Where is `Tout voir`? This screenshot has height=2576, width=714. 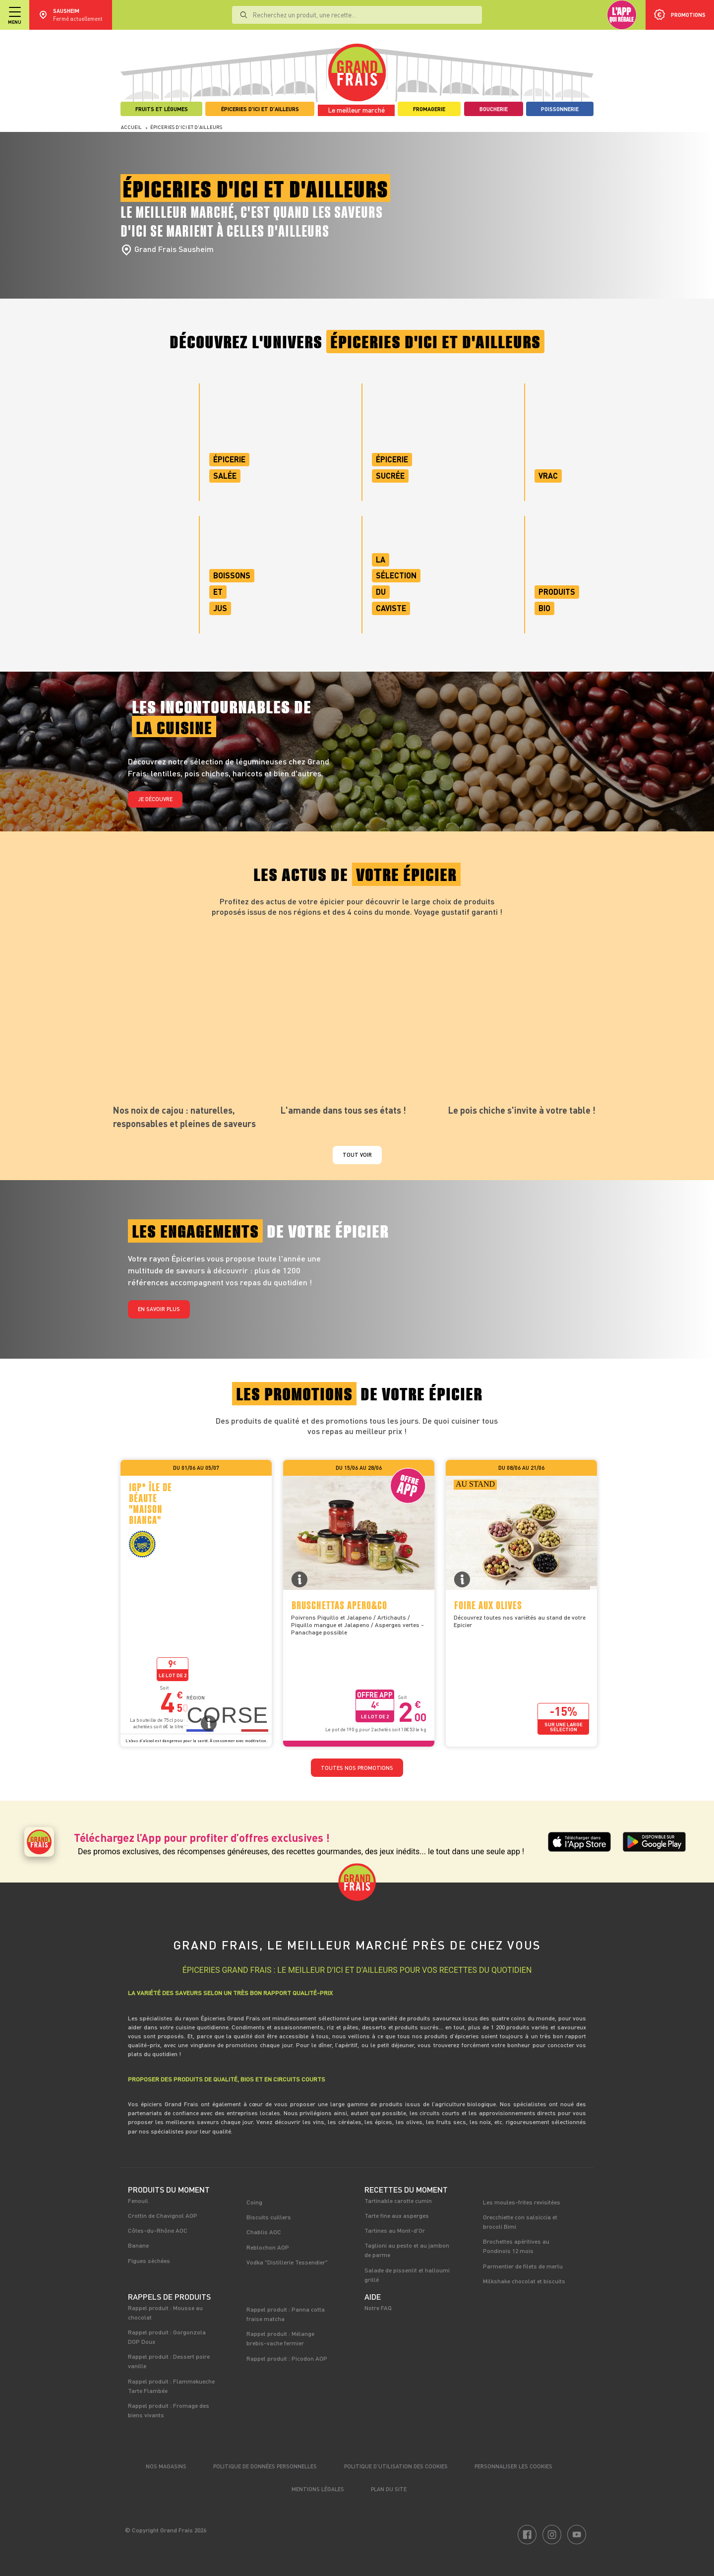
Tout voir is located at coordinates (357, 1154).